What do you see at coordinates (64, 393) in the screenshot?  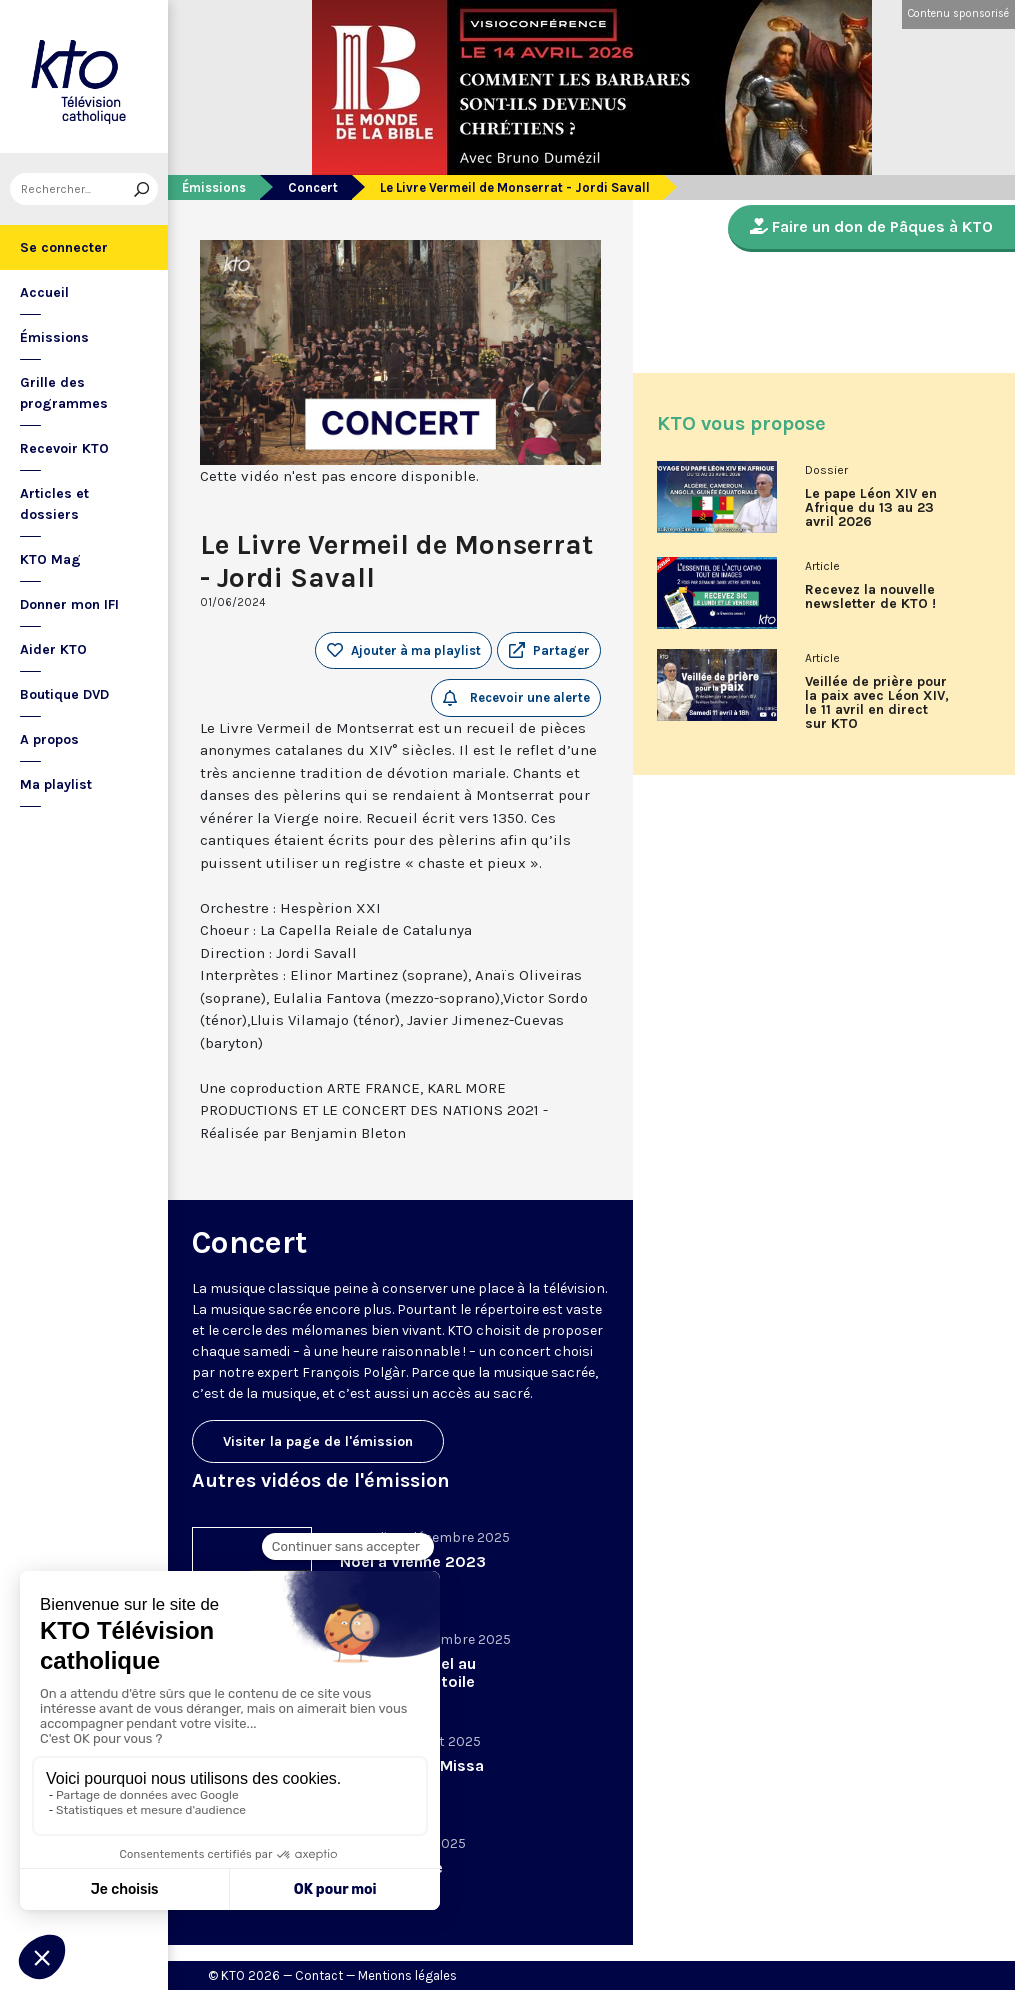 I see `Grille des programmes` at bounding box center [64, 393].